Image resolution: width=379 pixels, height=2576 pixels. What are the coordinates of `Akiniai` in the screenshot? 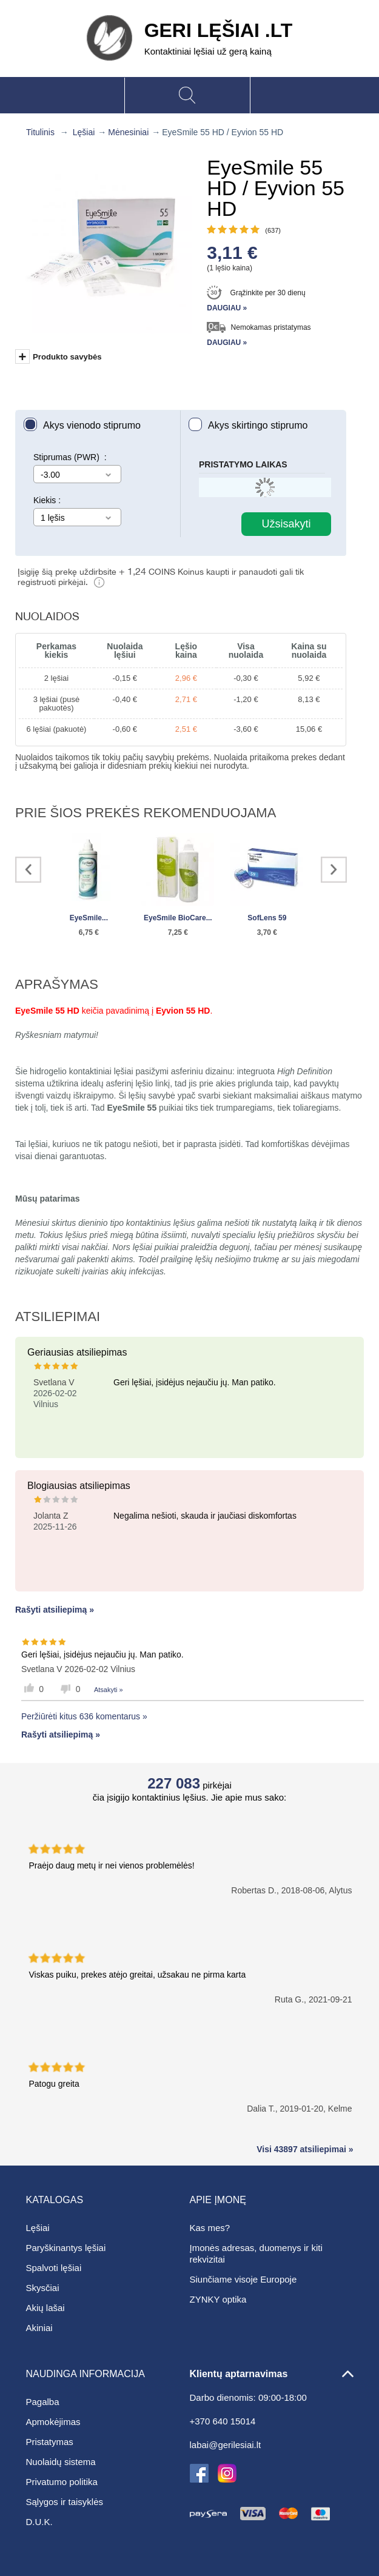 It's located at (39, 2328).